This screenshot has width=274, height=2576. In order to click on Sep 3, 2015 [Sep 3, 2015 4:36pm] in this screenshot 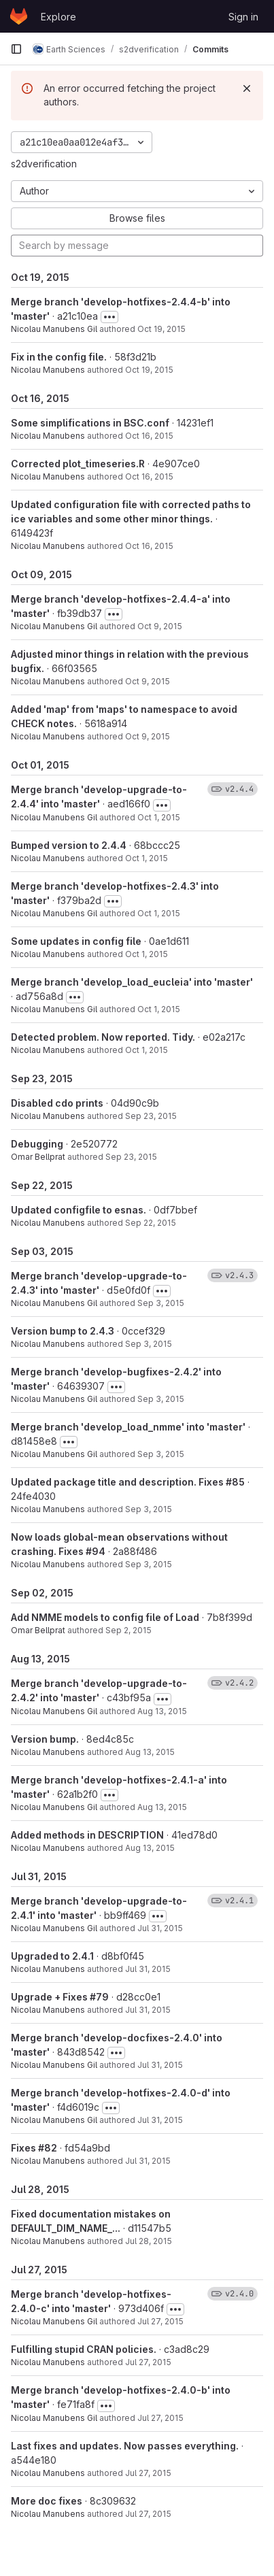, I will do `click(148, 1564)`.